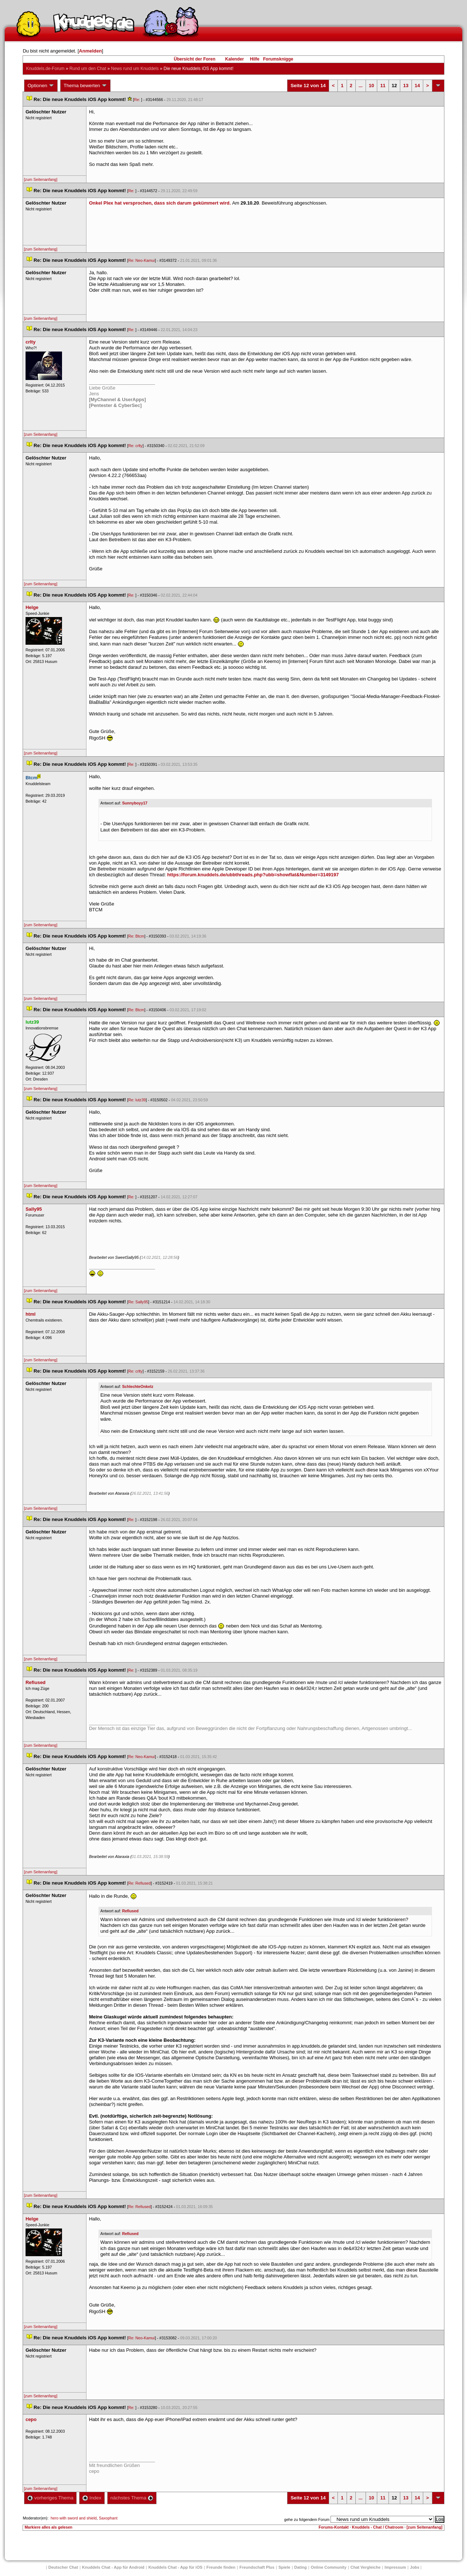 The height and width of the screenshot is (2576, 467). What do you see at coordinates (234, 59) in the screenshot?
I see `Kalender` at bounding box center [234, 59].